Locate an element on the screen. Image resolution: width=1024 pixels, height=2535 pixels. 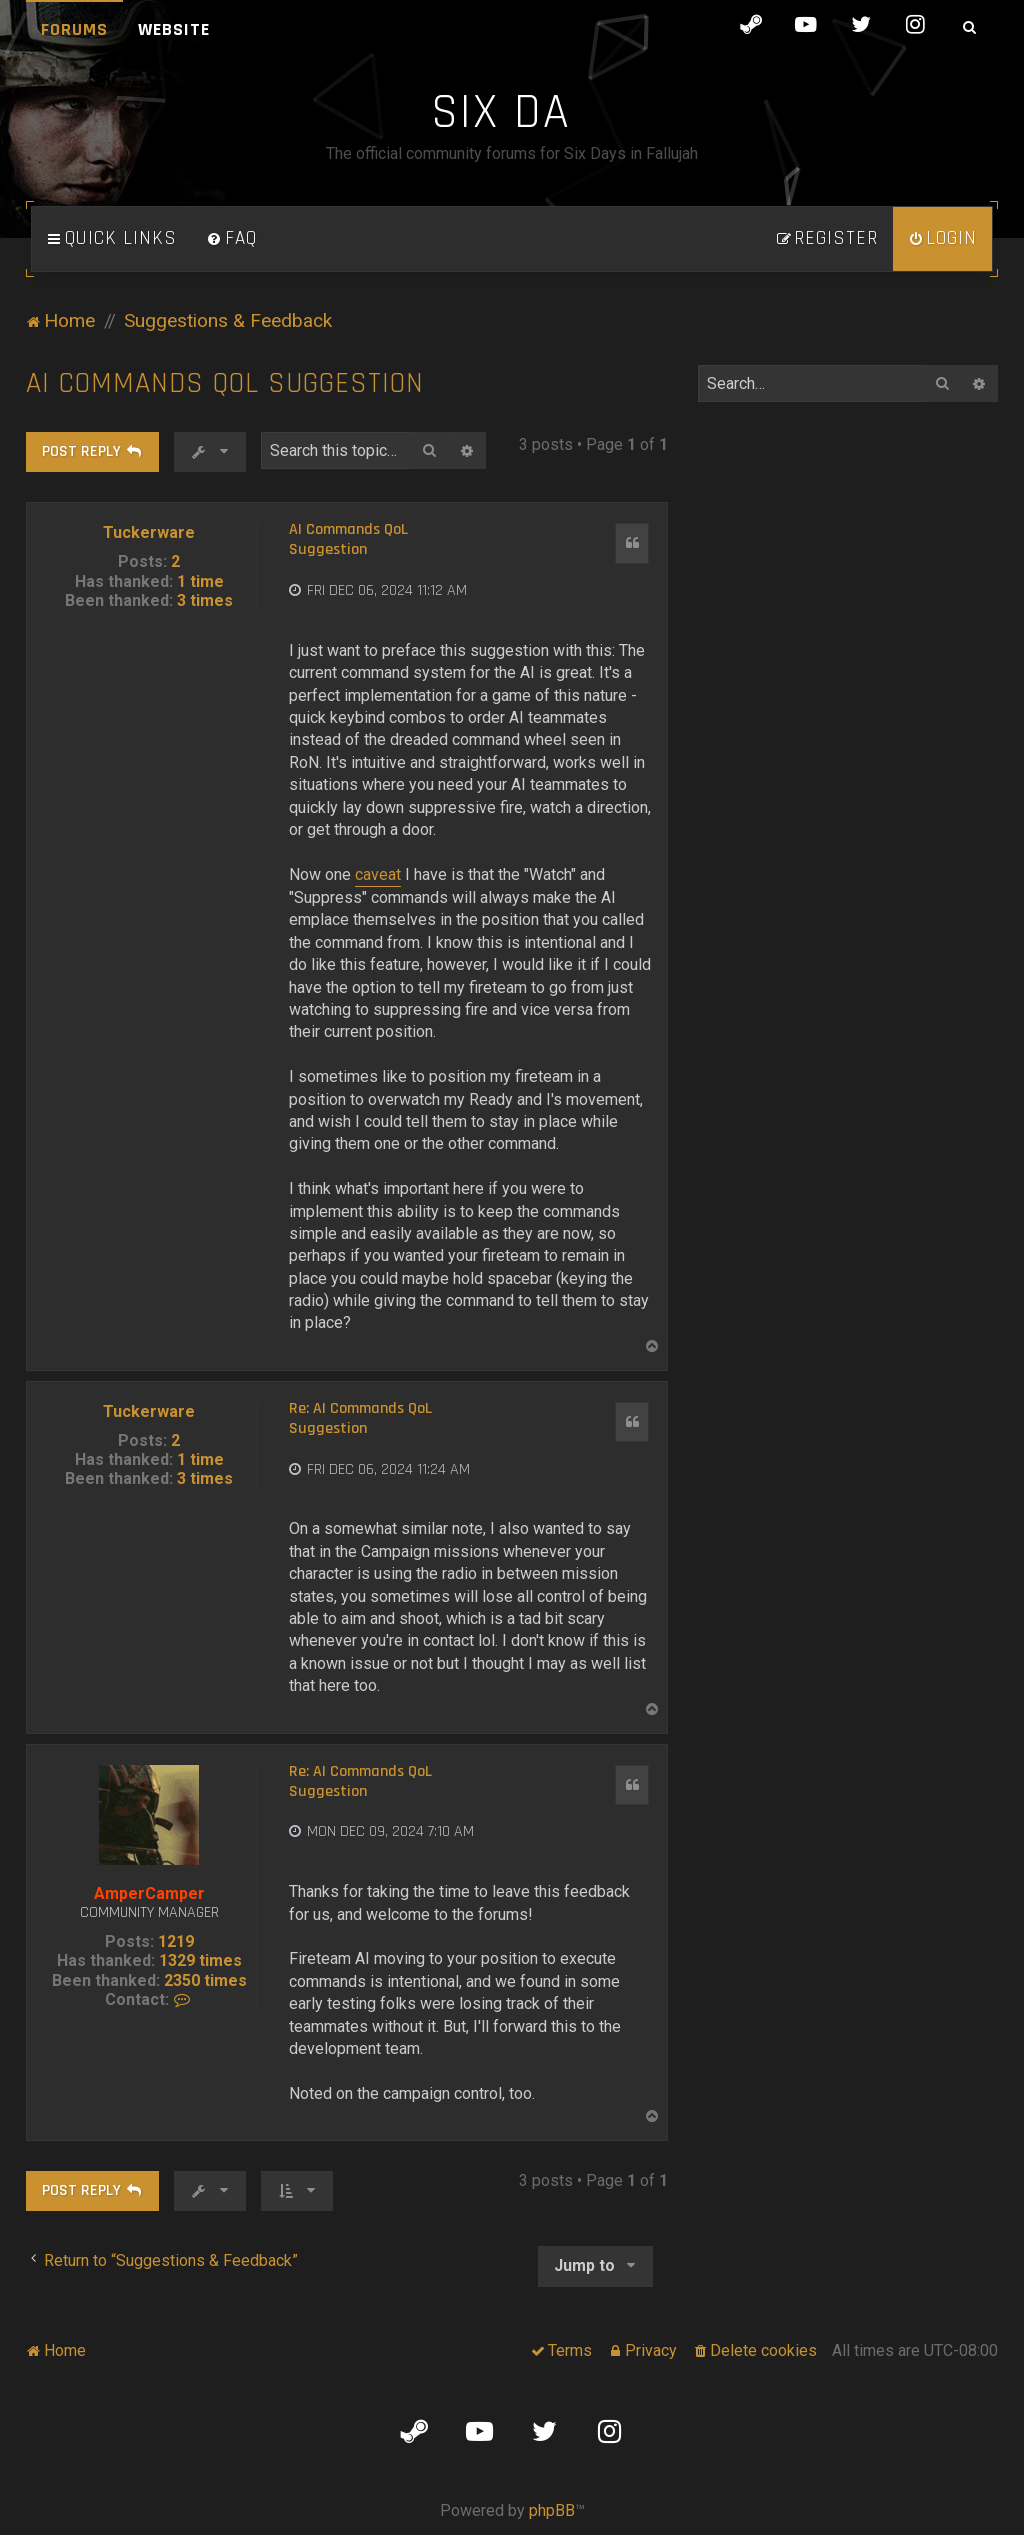
AmperCamper is located at coordinates (149, 1893).